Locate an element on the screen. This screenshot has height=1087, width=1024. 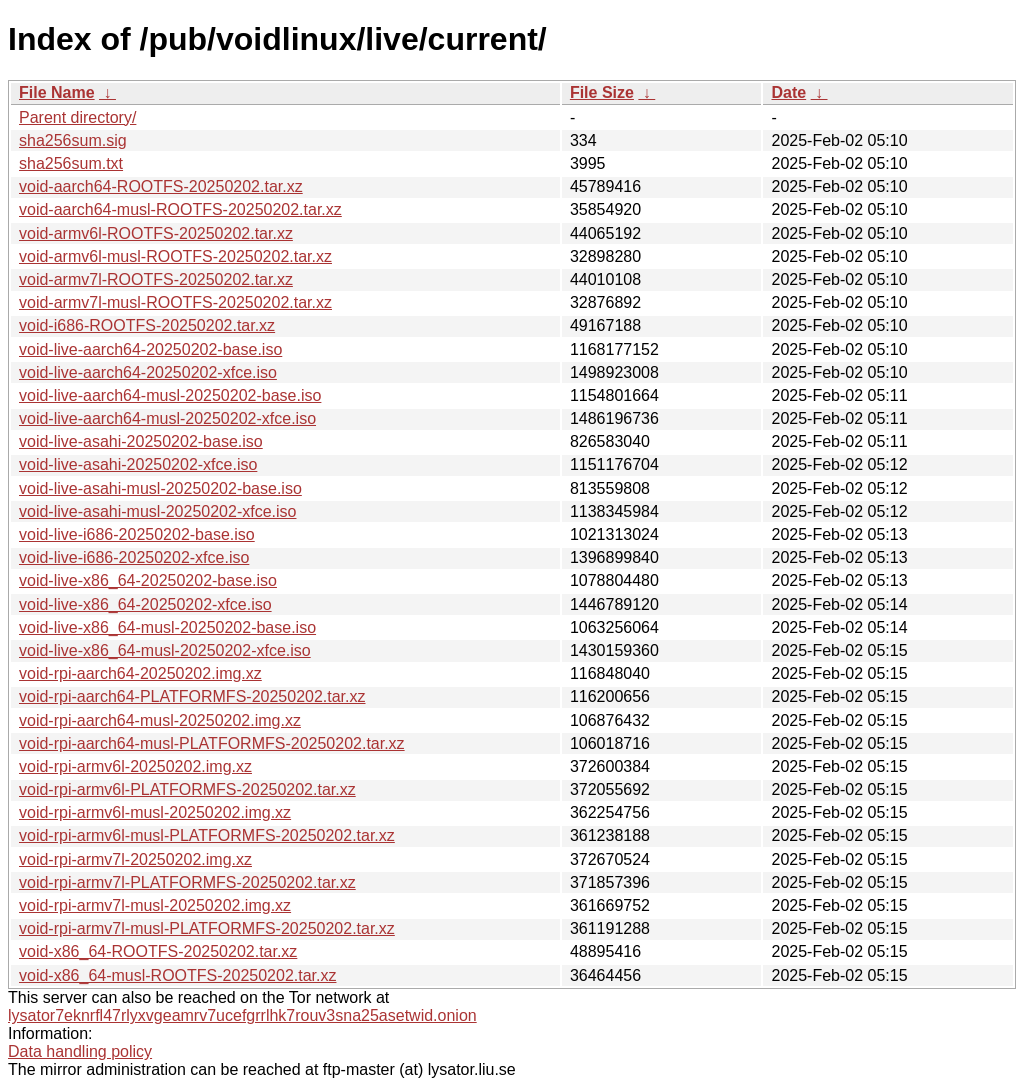
void-live-aarch64-musl-20250202-xfce.iso is located at coordinates (167, 418).